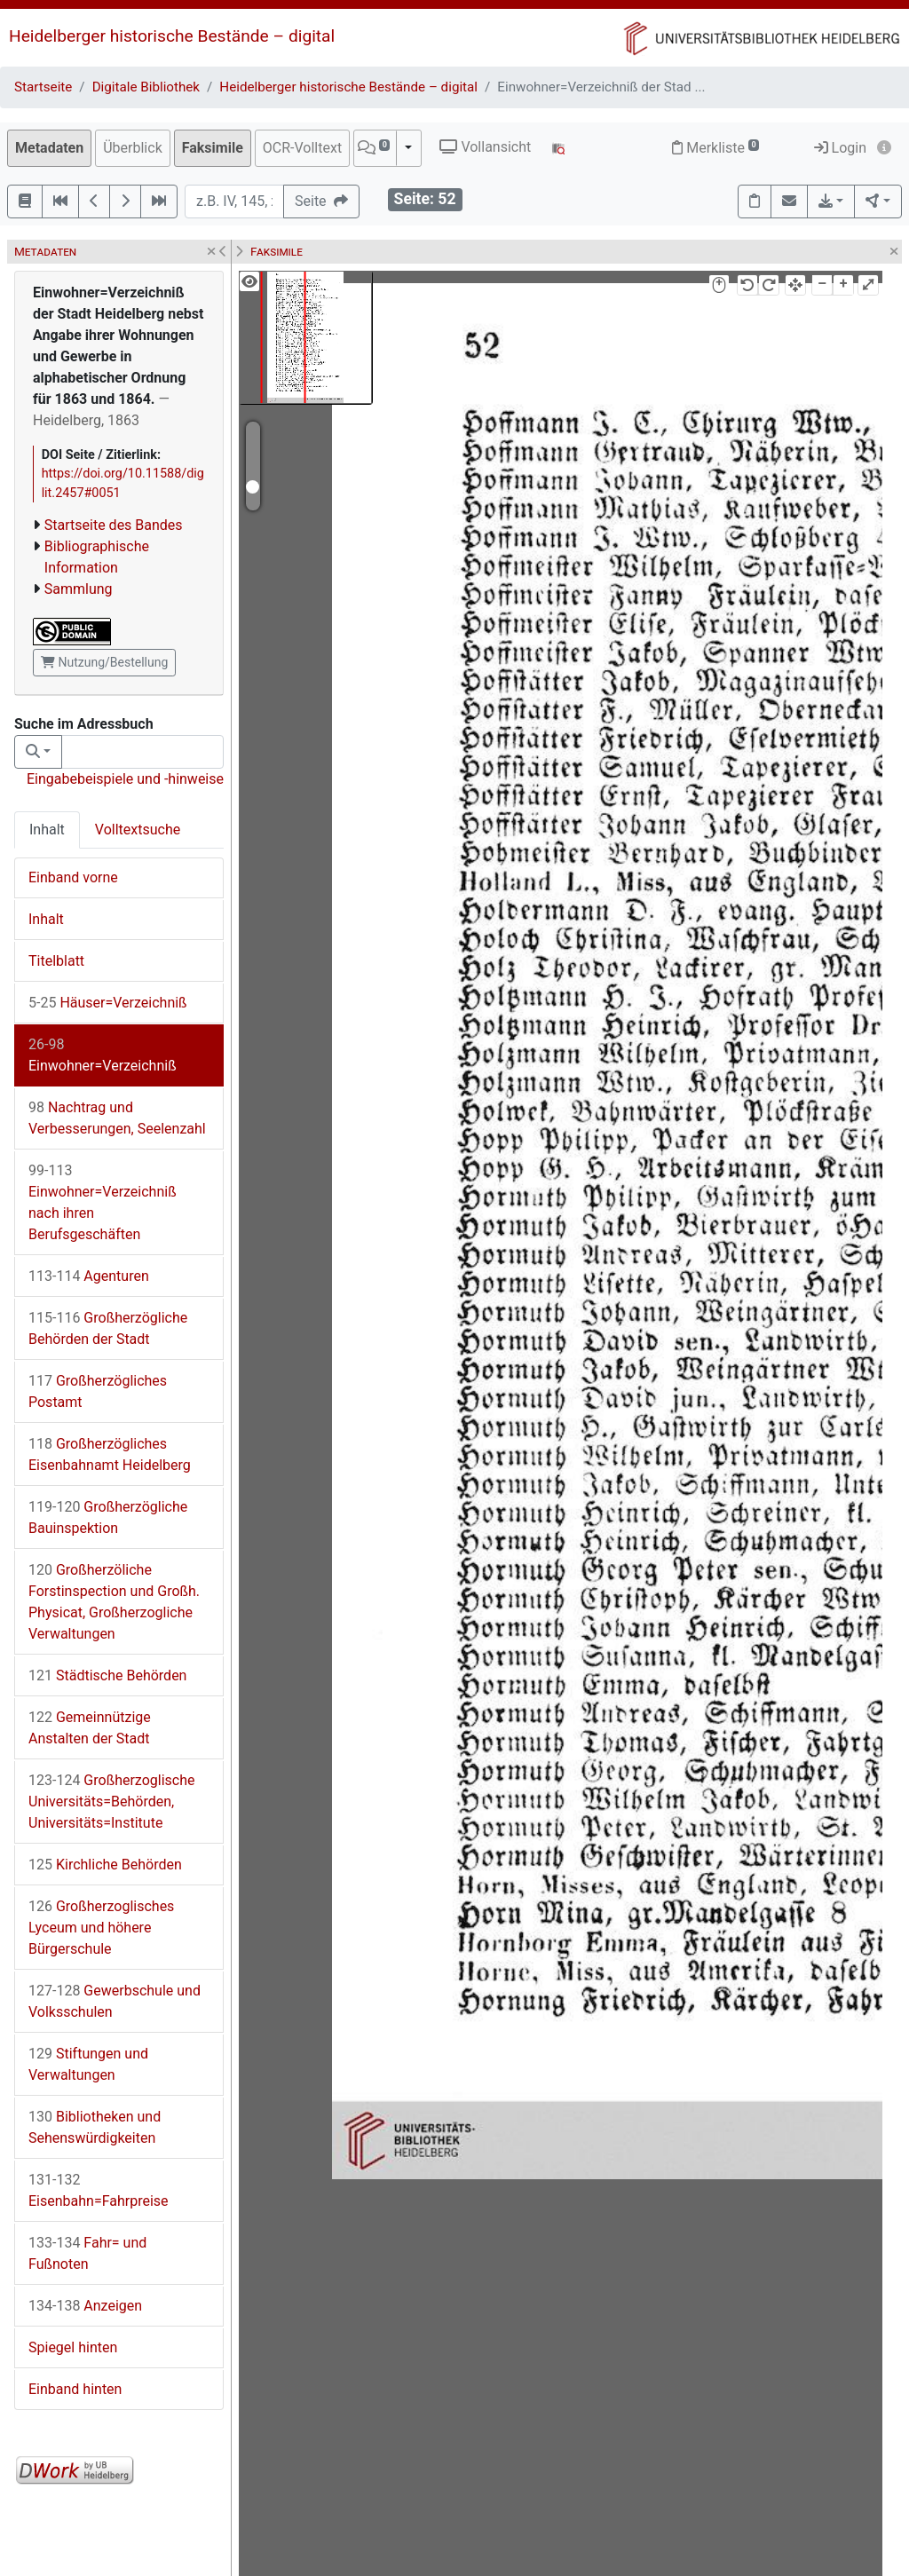 The width and height of the screenshot is (909, 2576). What do you see at coordinates (109, 1454) in the screenshot?
I see `Großherzögliches Eisenbahnamt Heidelberg` at bounding box center [109, 1454].